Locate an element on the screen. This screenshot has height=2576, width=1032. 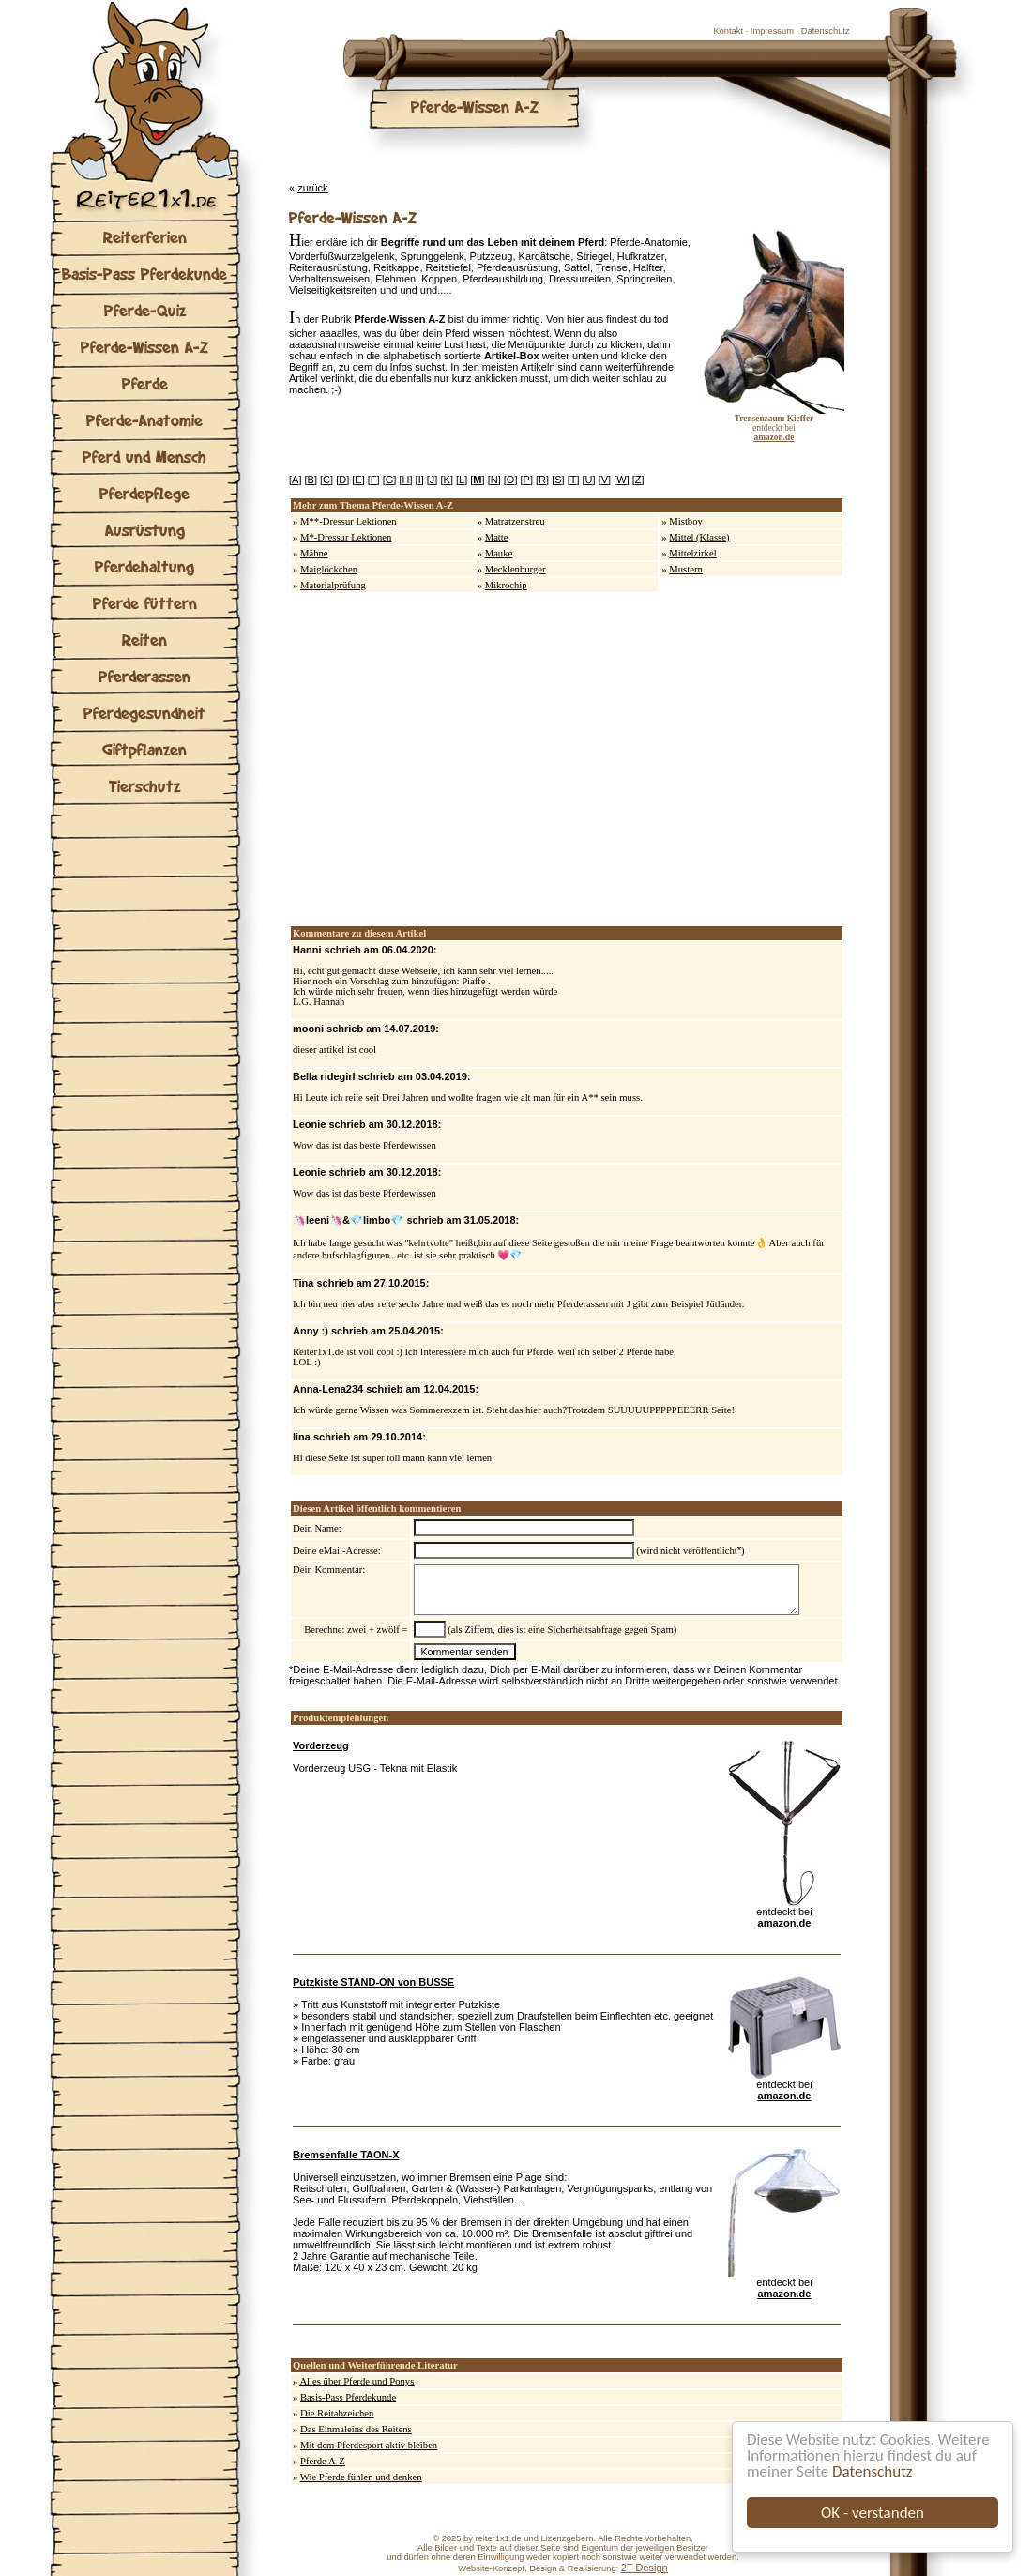
Pferdegesundheit is located at coordinates (144, 713).